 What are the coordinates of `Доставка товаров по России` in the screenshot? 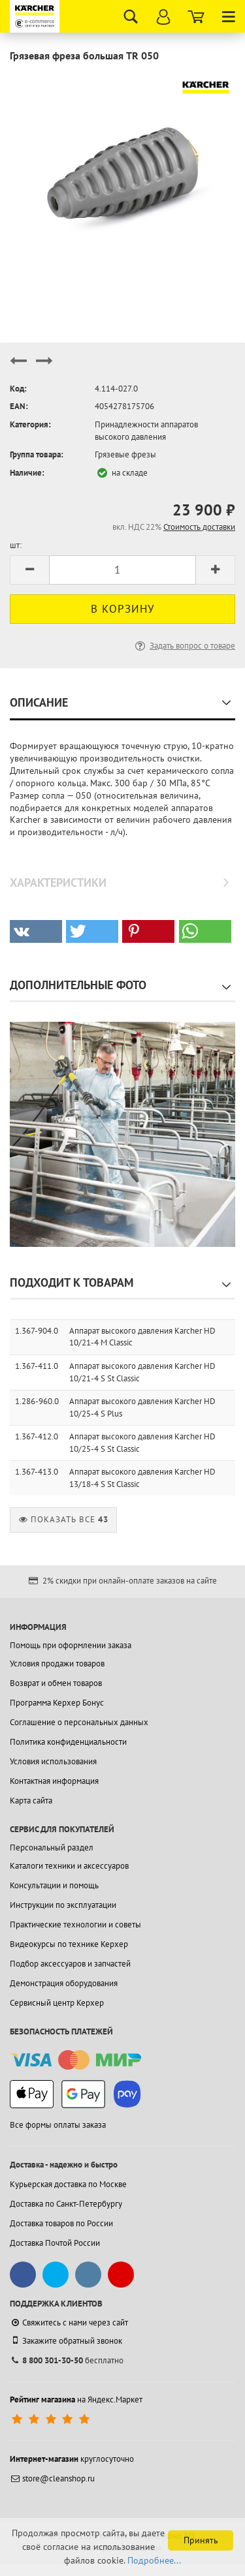 It's located at (61, 2223).